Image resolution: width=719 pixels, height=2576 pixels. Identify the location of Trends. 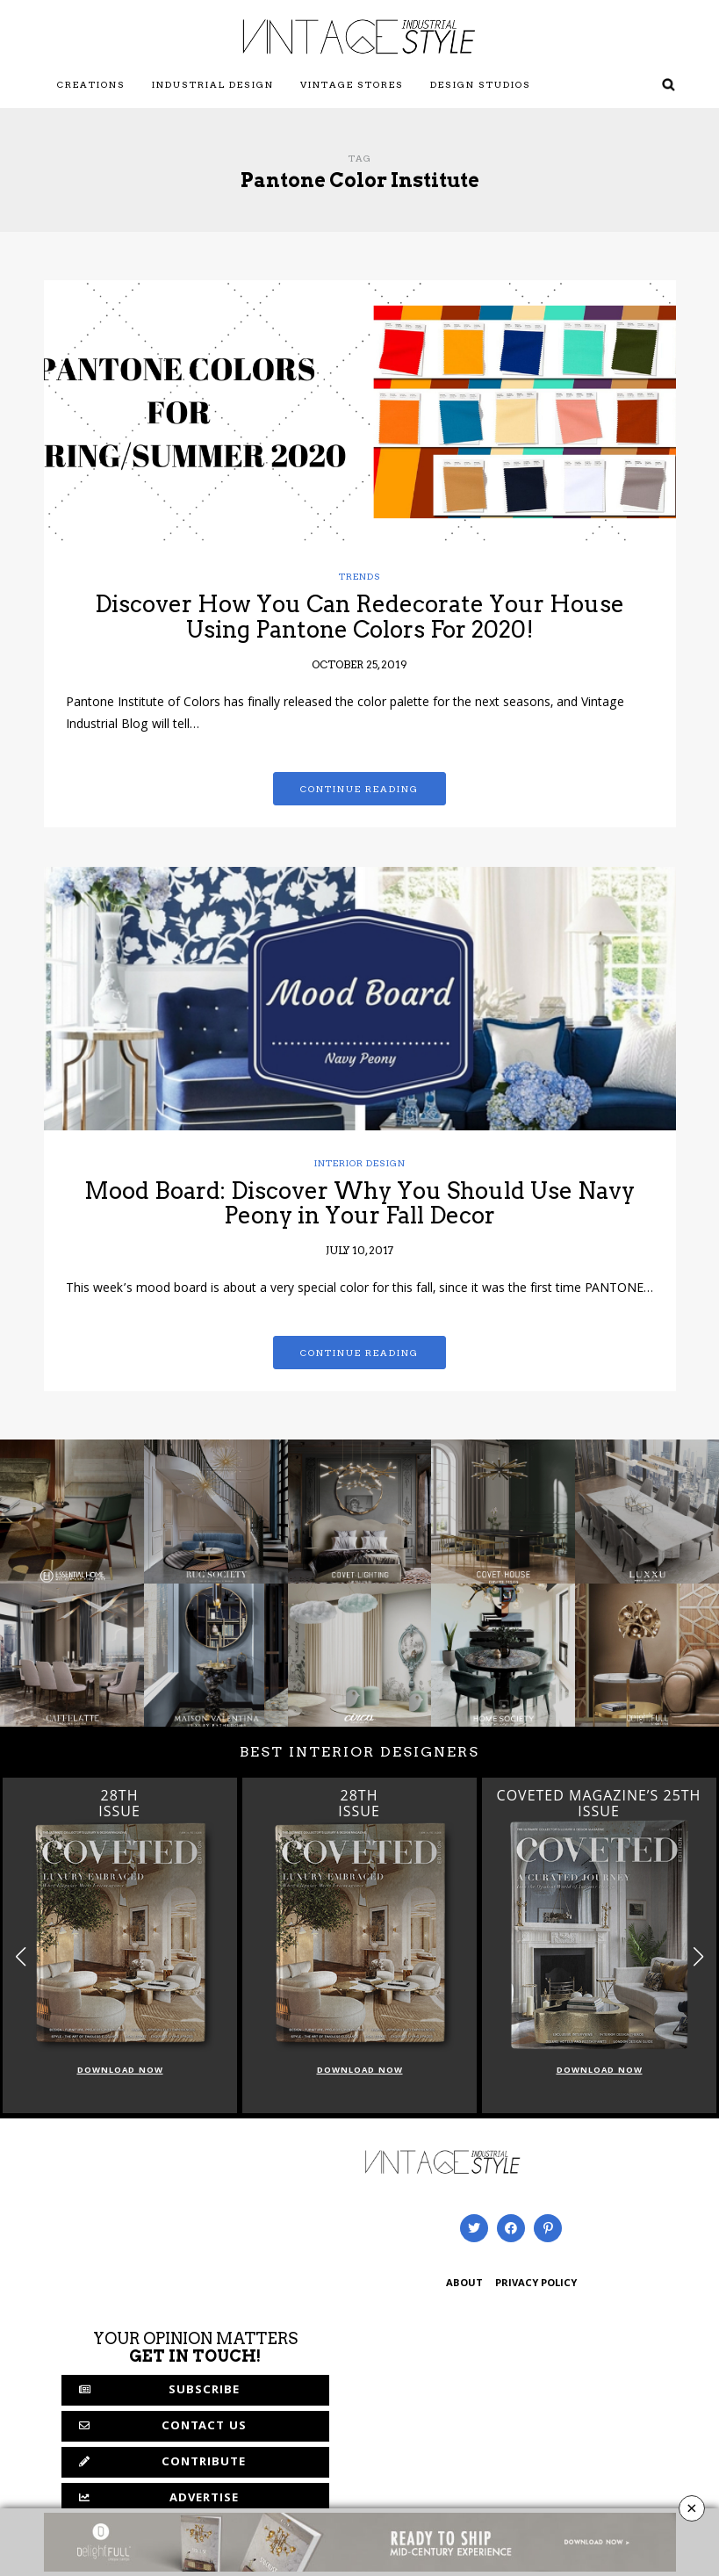
(360, 576).